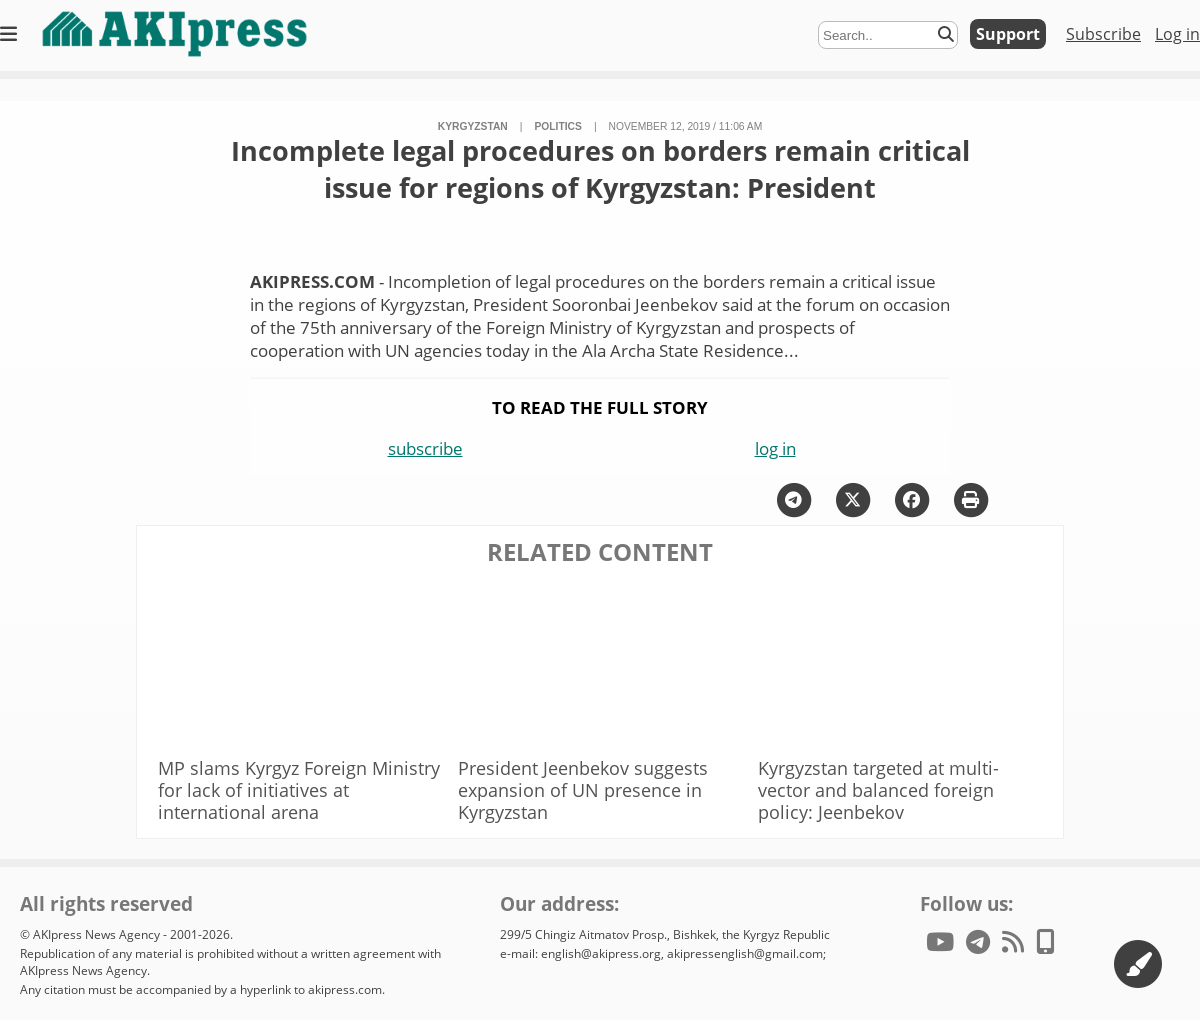  Describe the element at coordinates (473, 126) in the screenshot. I see `Kyrgyzstan` at that location.